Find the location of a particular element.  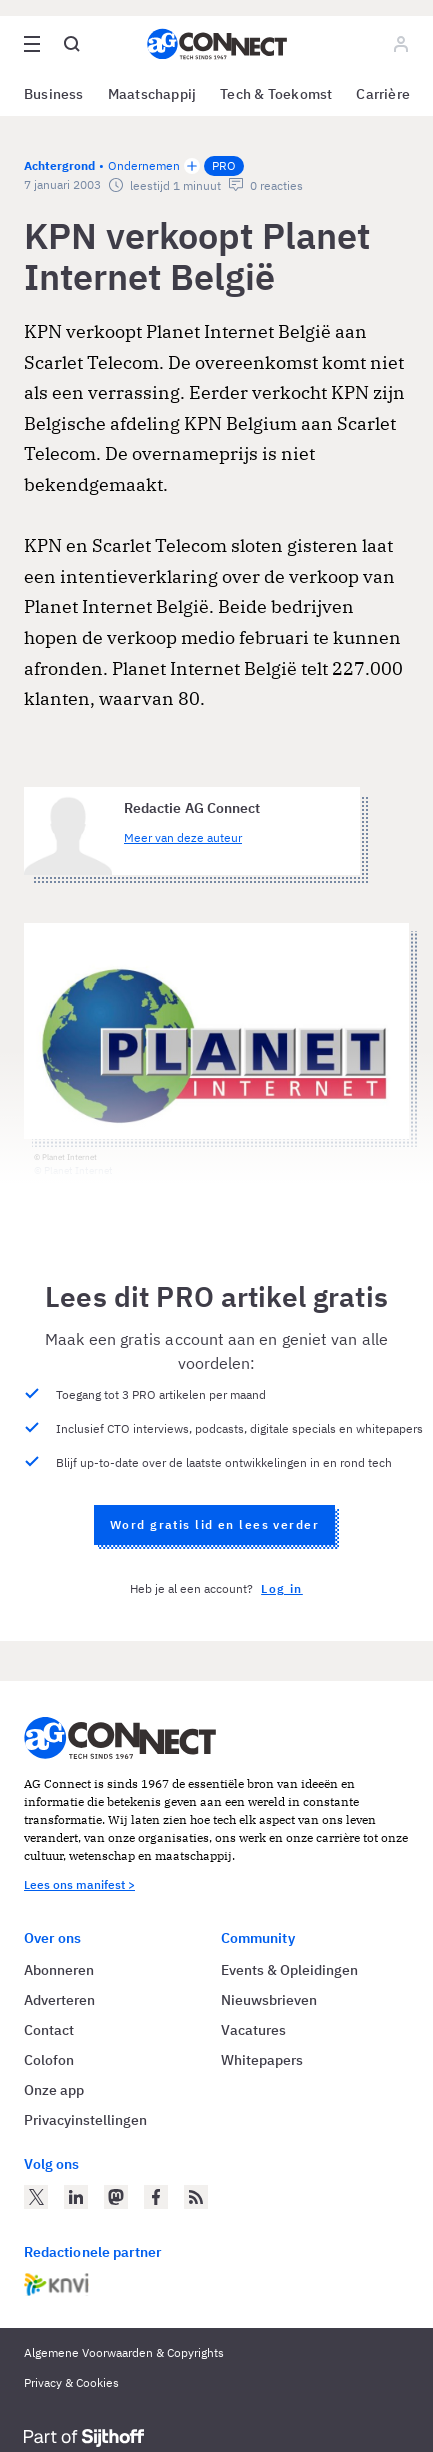

Contact is located at coordinates (49, 2030).